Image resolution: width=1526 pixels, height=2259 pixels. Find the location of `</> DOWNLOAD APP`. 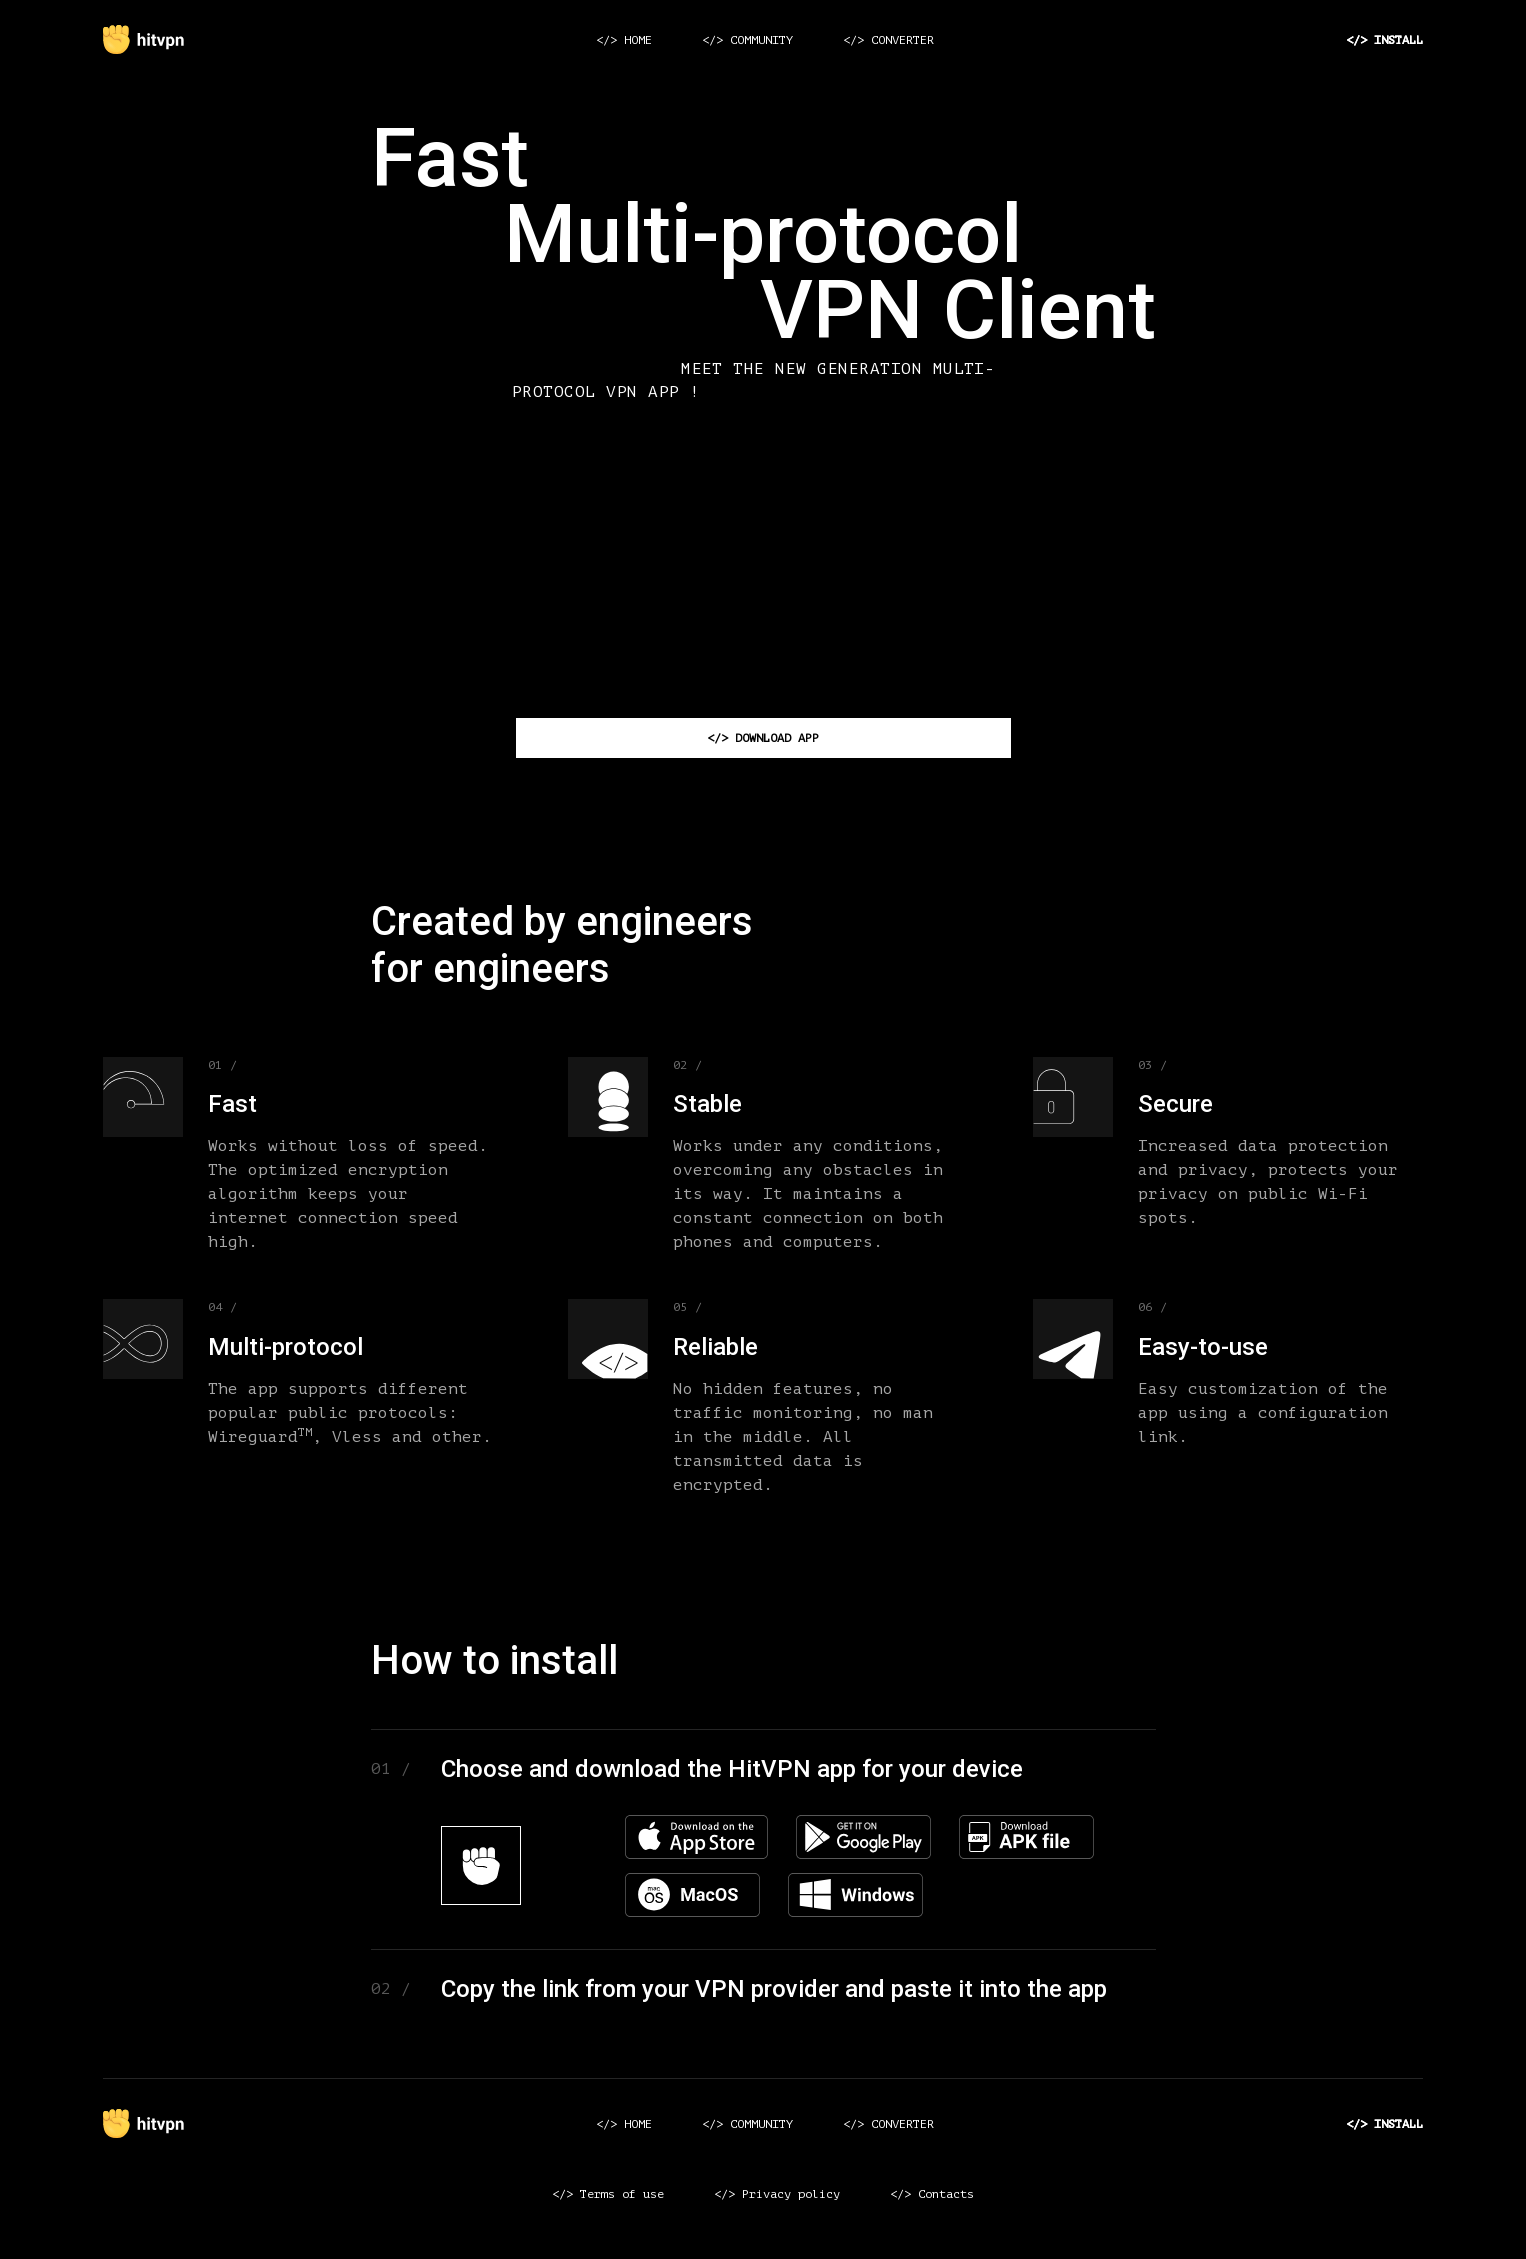

</> DOWNLOAD APP is located at coordinates (763, 738).